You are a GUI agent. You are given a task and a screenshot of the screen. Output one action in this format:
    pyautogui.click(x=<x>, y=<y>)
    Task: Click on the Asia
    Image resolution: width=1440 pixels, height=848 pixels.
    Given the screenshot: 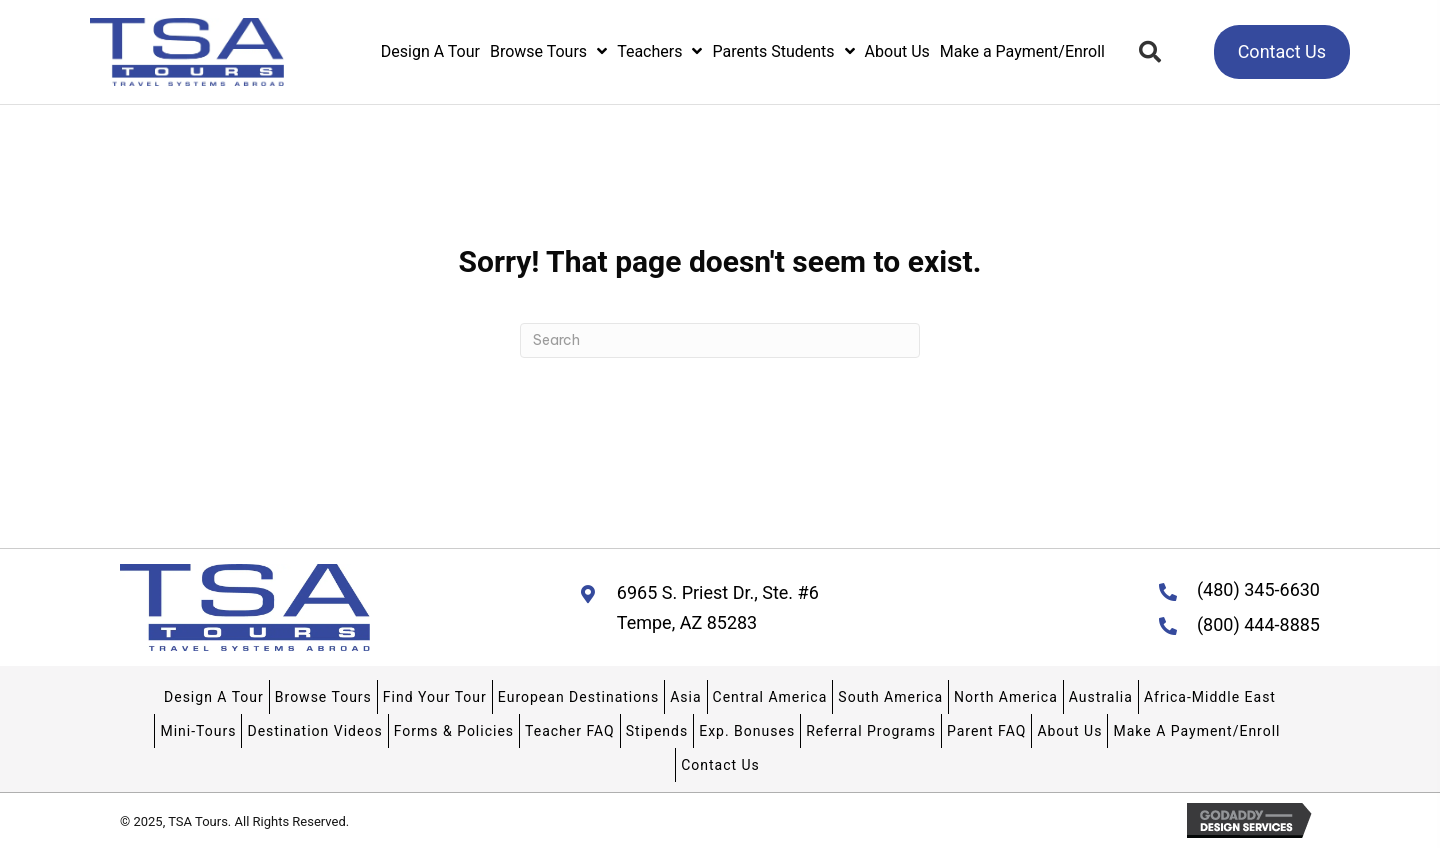 What is the action you would take?
    pyautogui.click(x=685, y=697)
    